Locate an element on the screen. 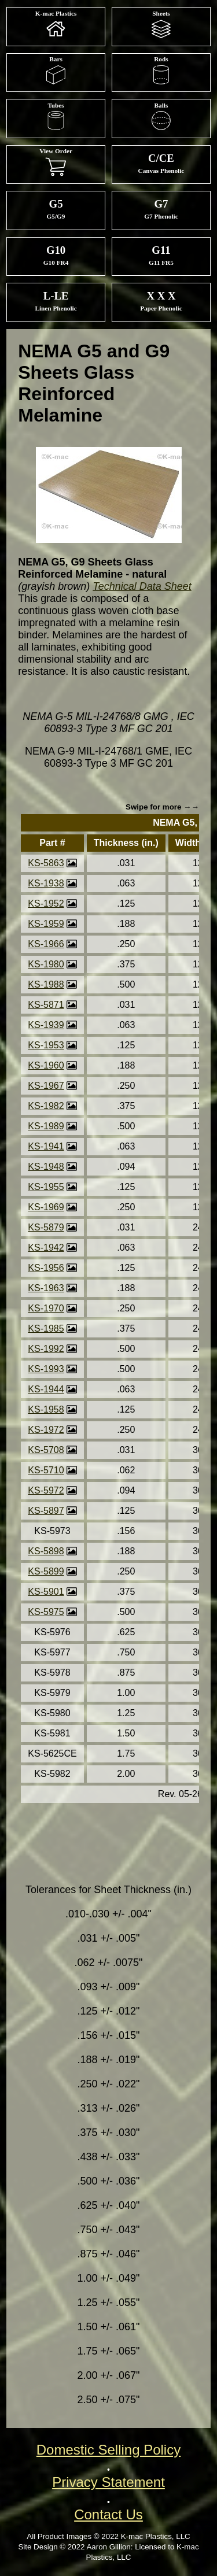  KS-5863 is located at coordinates (46, 863).